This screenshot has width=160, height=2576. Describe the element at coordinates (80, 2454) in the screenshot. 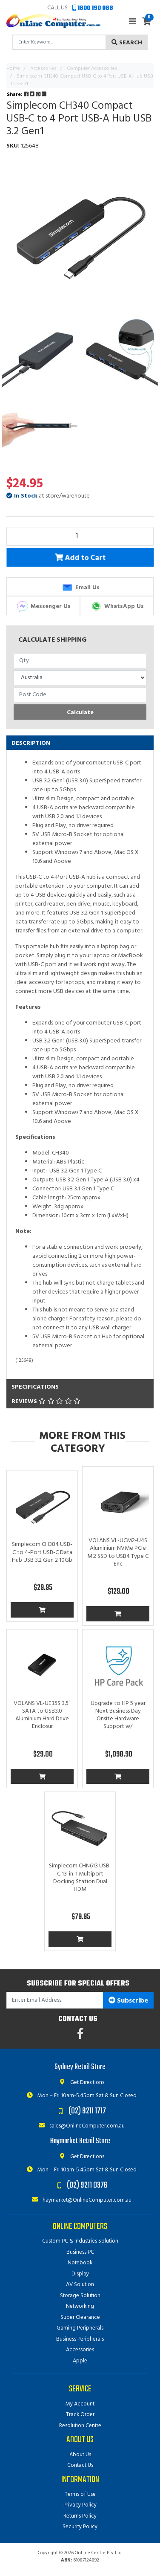

I see `About Us` at that location.